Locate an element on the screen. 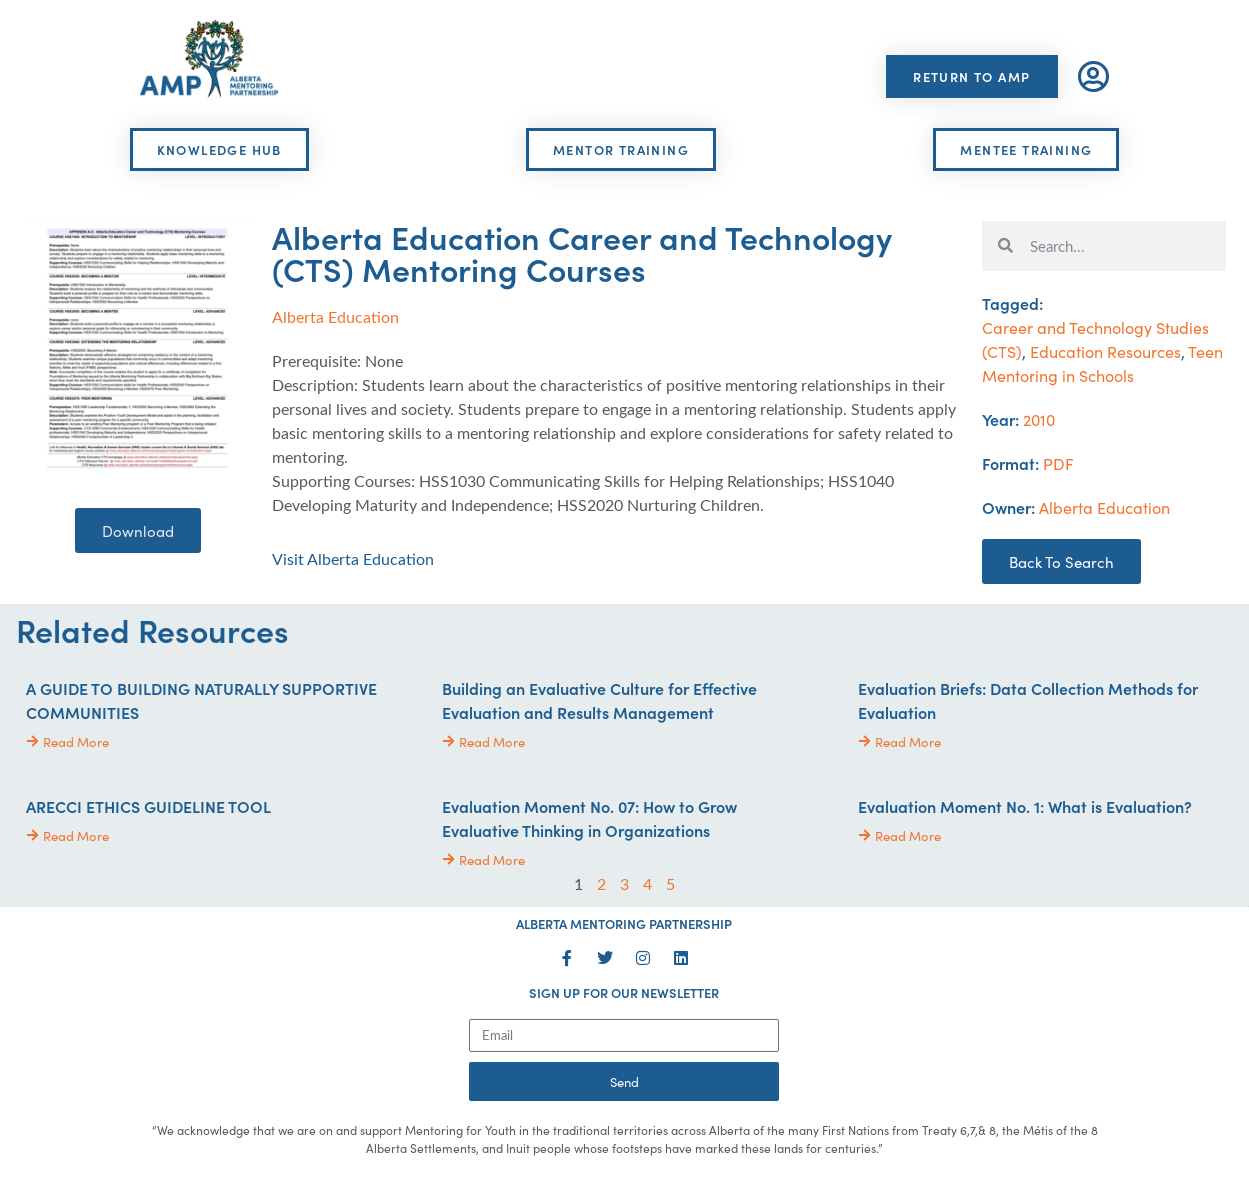 The height and width of the screenshot is (1181, 1249). ALBERTA MENTORING PARTNERSHIP is located at coordinates (624, 923).